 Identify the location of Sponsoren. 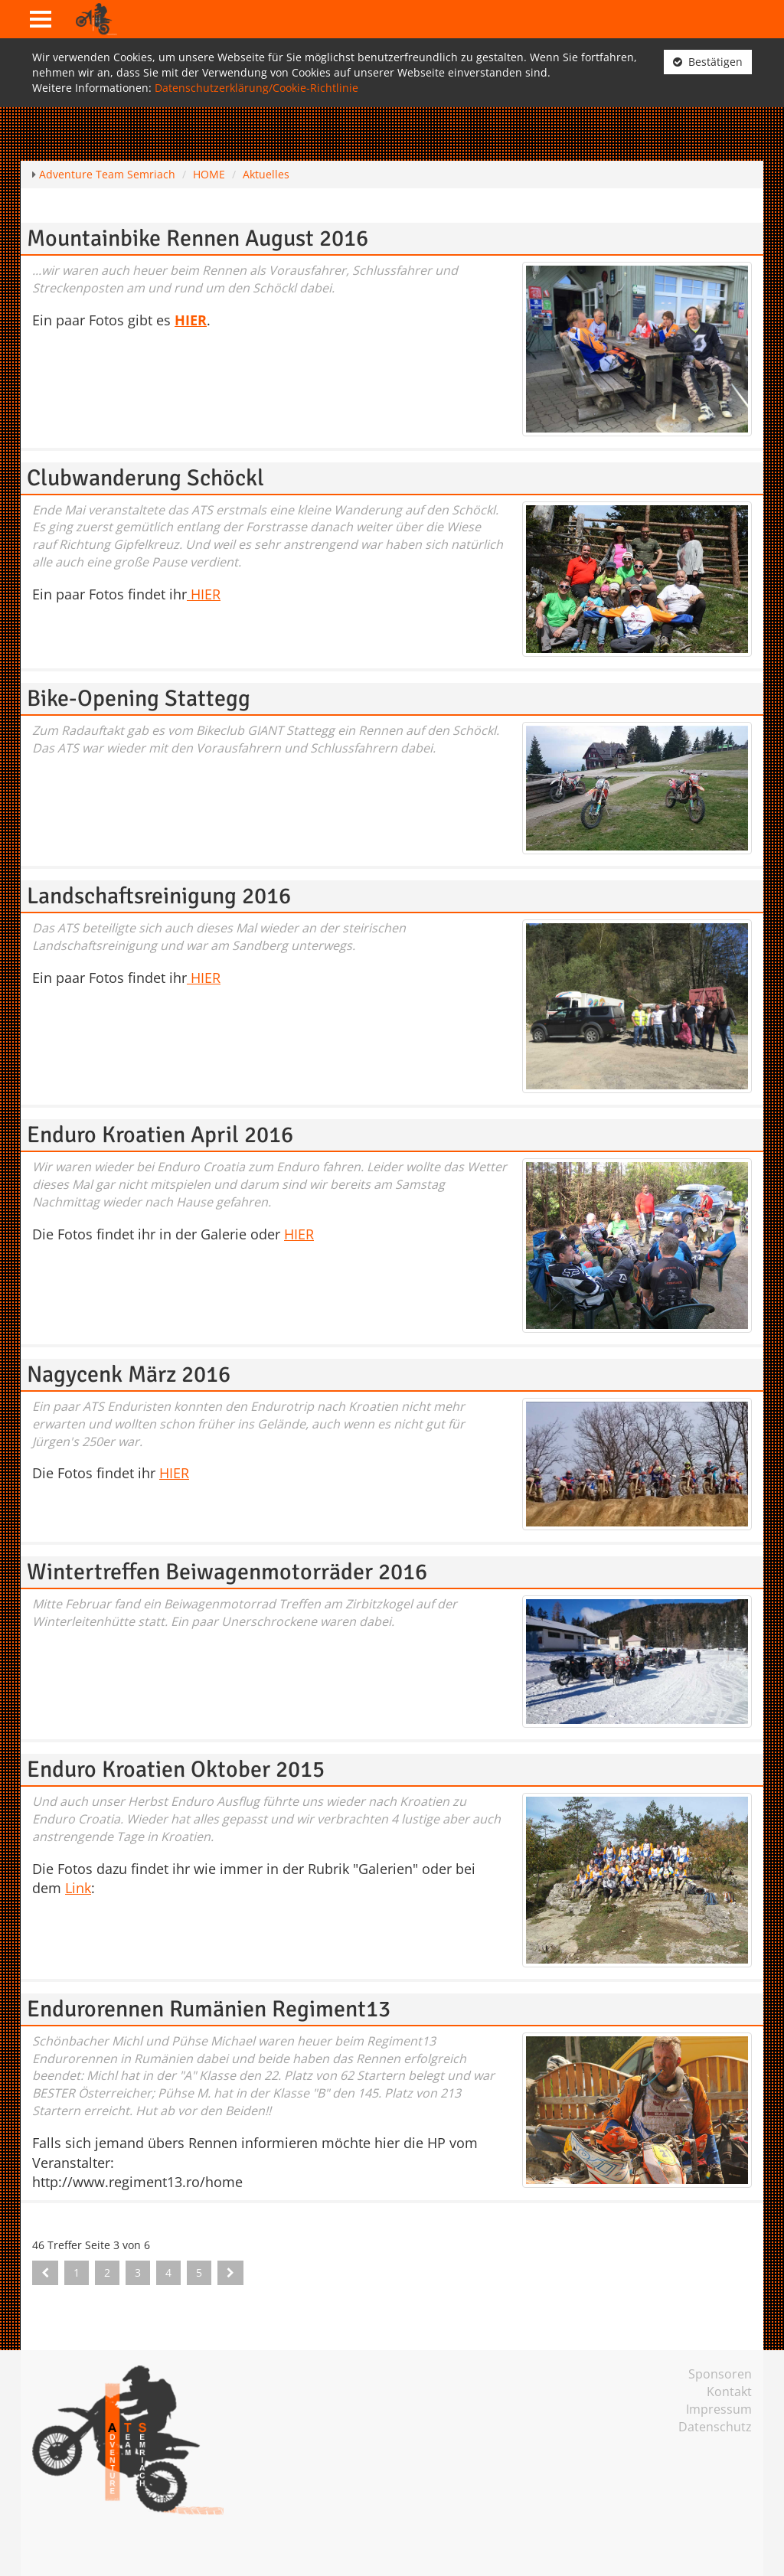
(720, 2373).